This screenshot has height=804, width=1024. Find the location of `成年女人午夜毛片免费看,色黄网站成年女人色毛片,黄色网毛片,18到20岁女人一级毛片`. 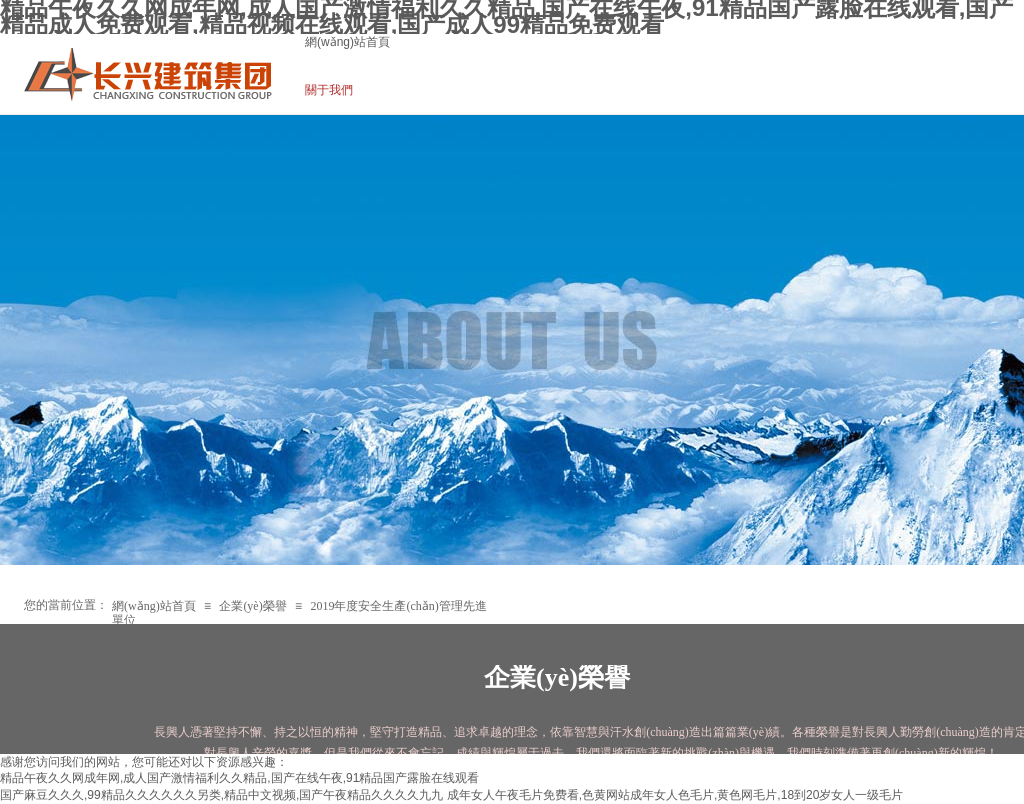

成年女人午夜毛片免费看,色黄网站成年女人色毛片,黄色网毛片,18到20岁女人一级毛片 is located at coordinates (675, 795).